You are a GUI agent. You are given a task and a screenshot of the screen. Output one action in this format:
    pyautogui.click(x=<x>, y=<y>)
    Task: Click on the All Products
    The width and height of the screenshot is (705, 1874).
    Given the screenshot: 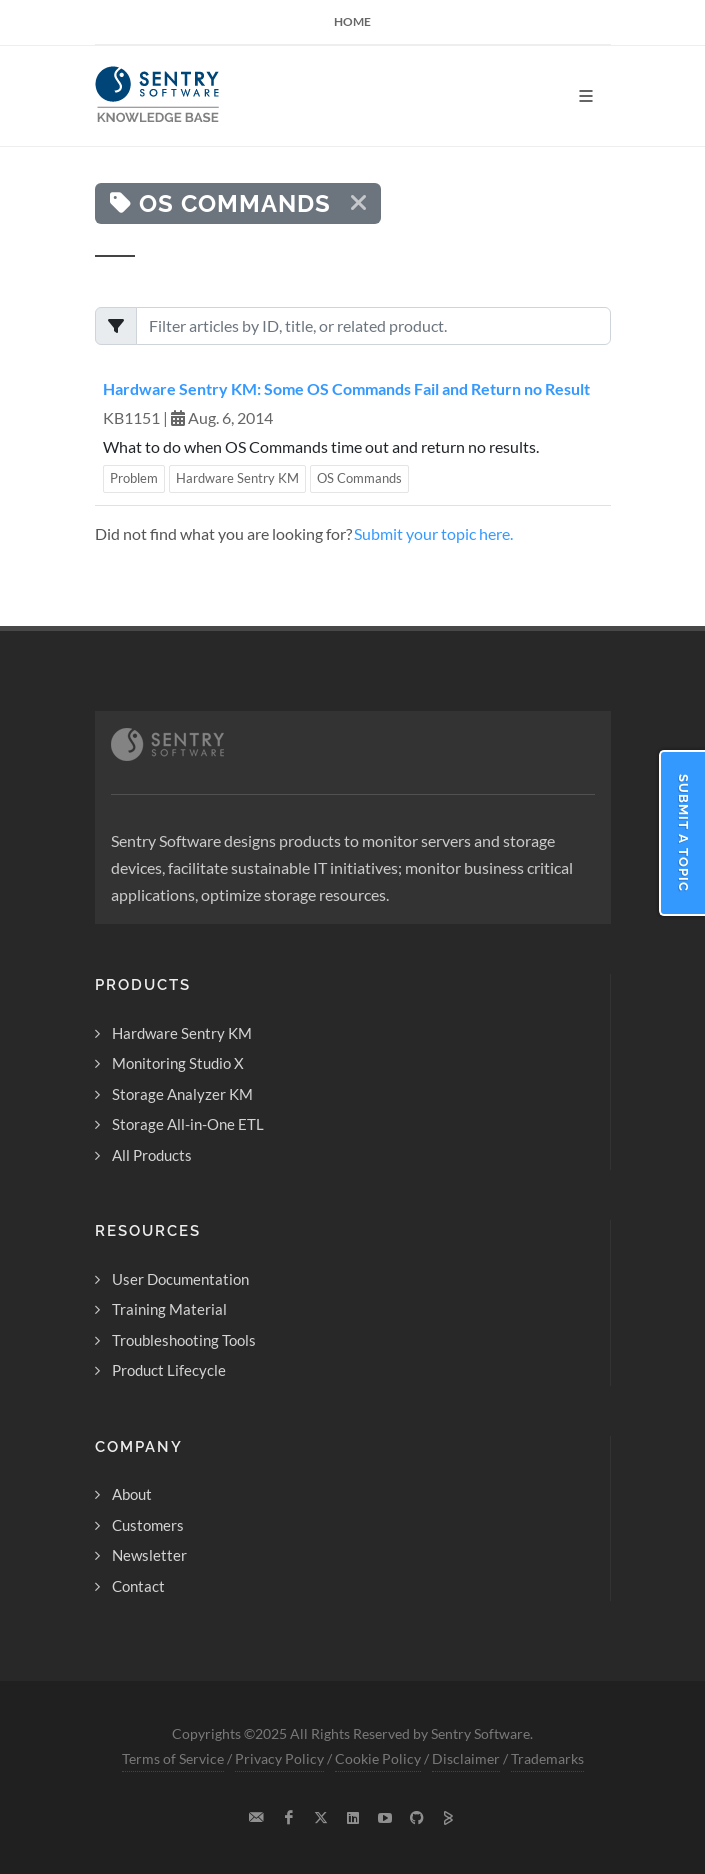 What is the action you would take?
    pyautogui.click(x=152, y=1155)
    